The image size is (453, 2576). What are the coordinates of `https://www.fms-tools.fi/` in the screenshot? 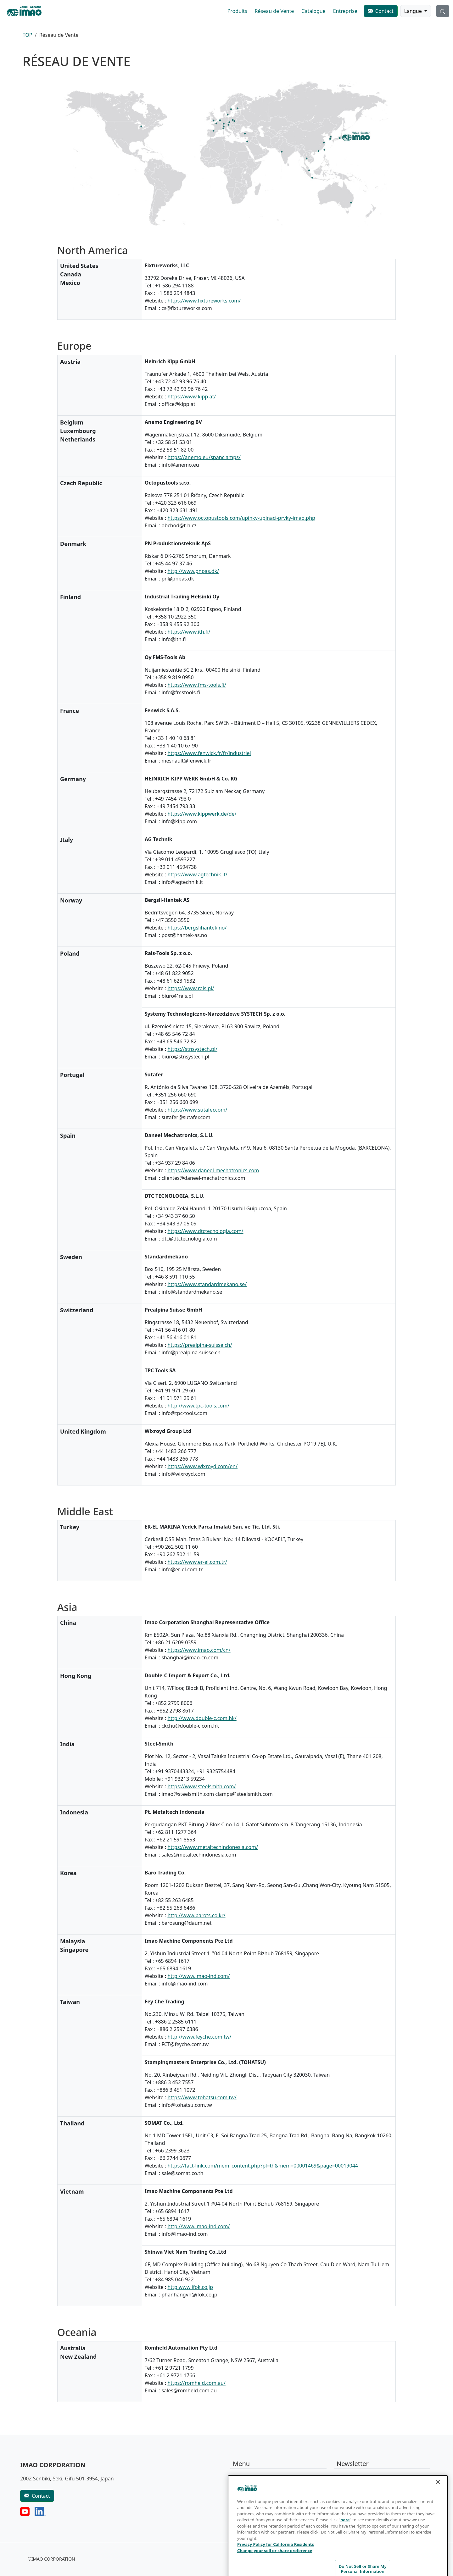 It's located at (196, 684).